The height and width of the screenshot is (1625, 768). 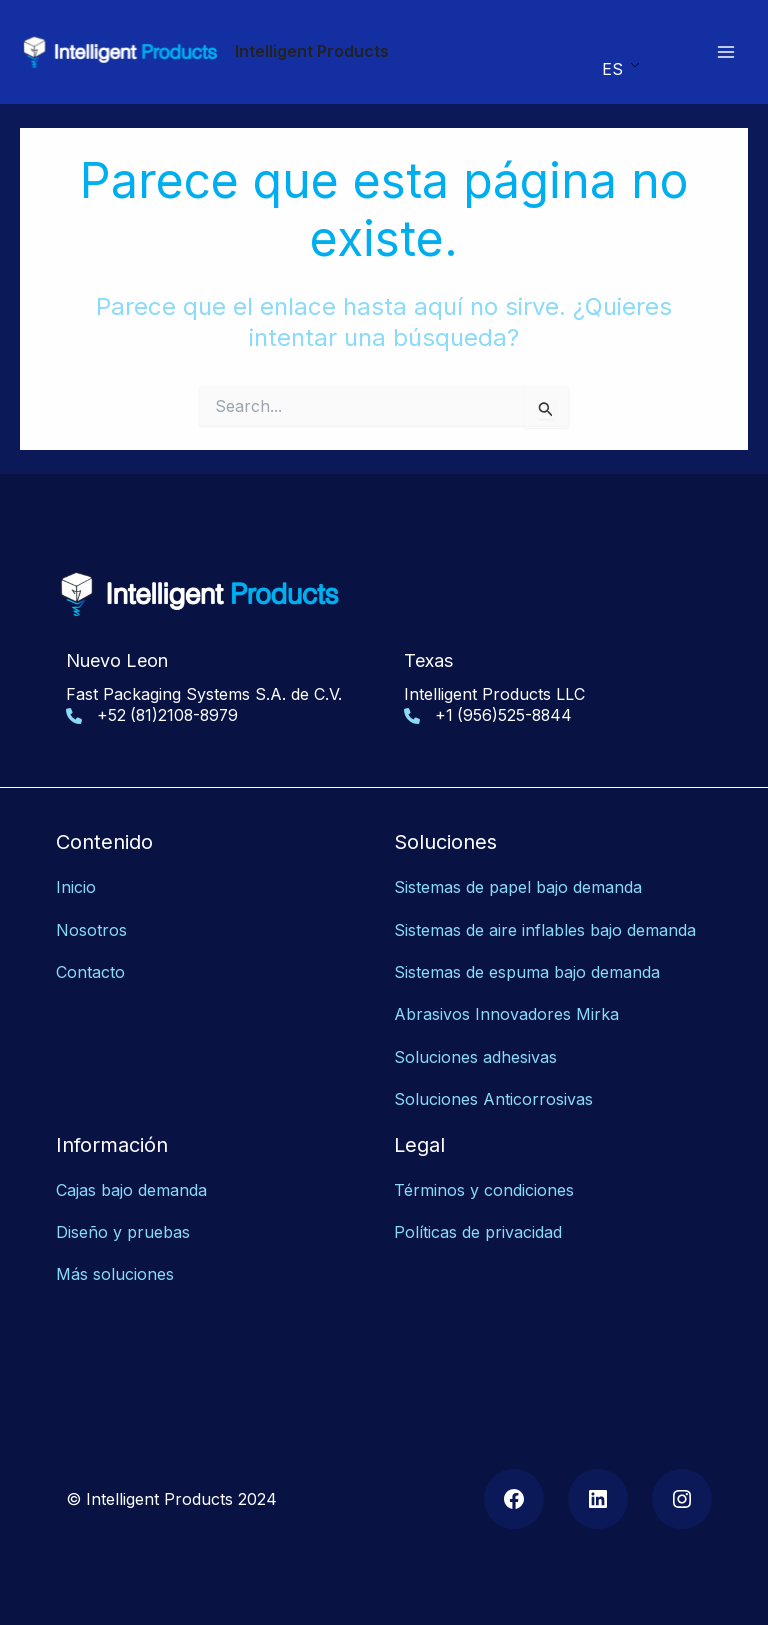 What do you see at coordinates (518, 888) in the screenshot?
I see `Sistemas de papel bajo demanda` at bounding box center [518, 888].